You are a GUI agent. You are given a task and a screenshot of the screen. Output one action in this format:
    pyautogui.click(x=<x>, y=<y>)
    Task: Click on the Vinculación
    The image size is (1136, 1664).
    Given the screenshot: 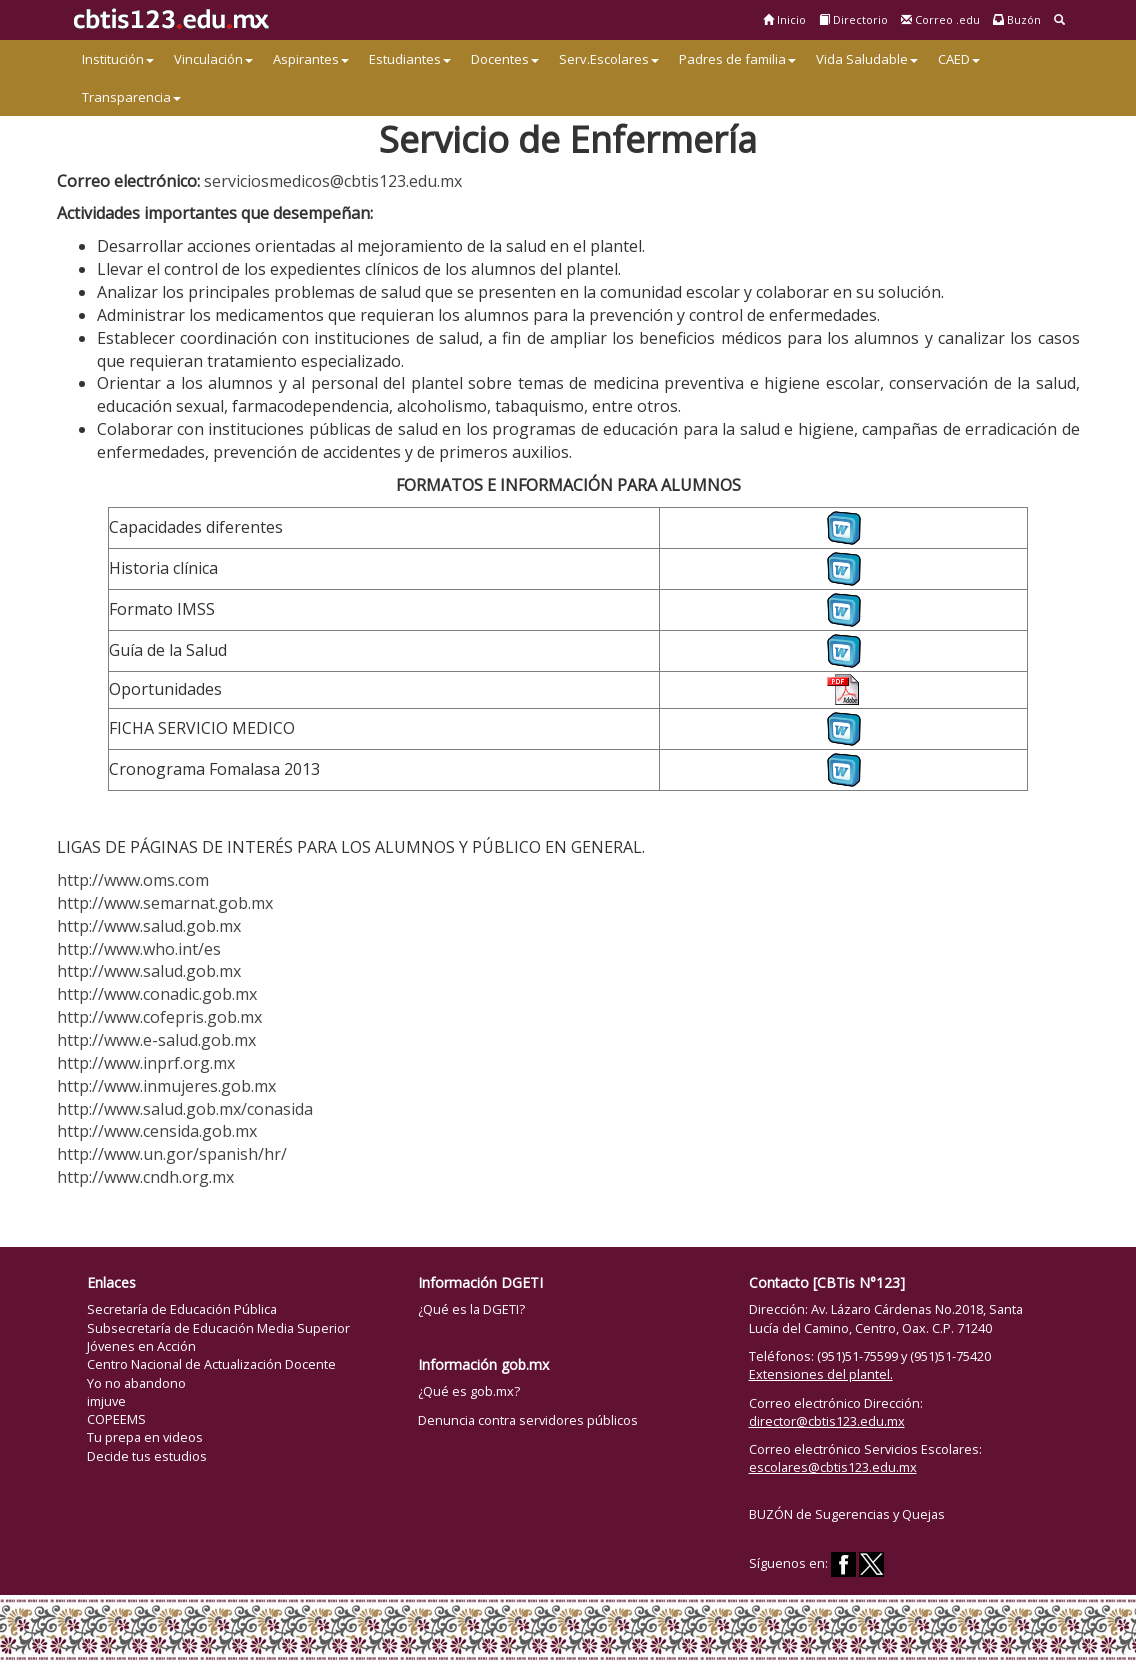 What is the action you would take?
    pyautogui.click(x=213, y=59)
    